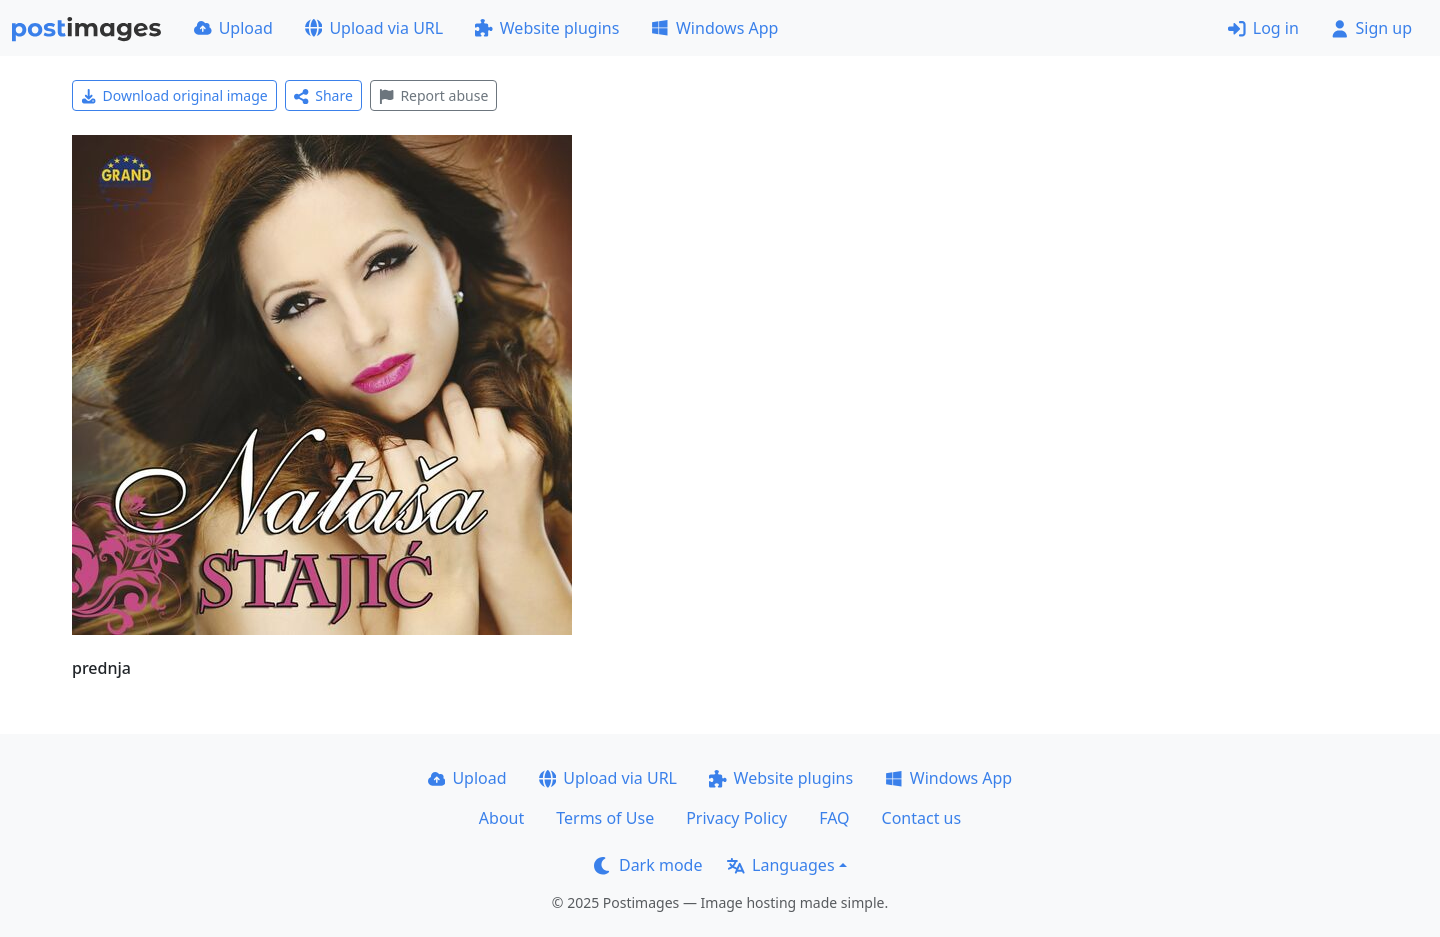 The height and width of the screenshot is (937, 1440). Describe the element at coordinates (323, 95) in the screenshot. I see `Share` at that location.